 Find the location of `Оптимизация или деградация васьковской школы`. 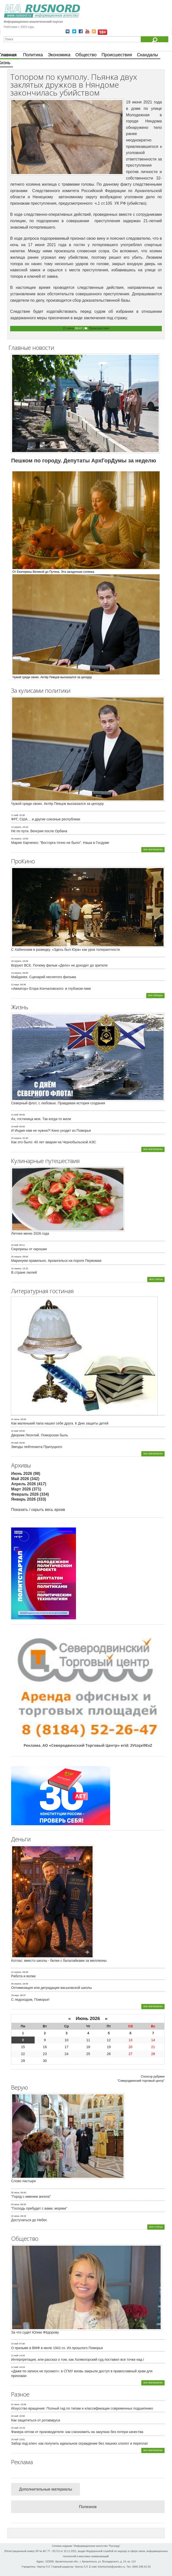

Оптимизация или деградация васьковской школы is located at coordinates (51, 1988).